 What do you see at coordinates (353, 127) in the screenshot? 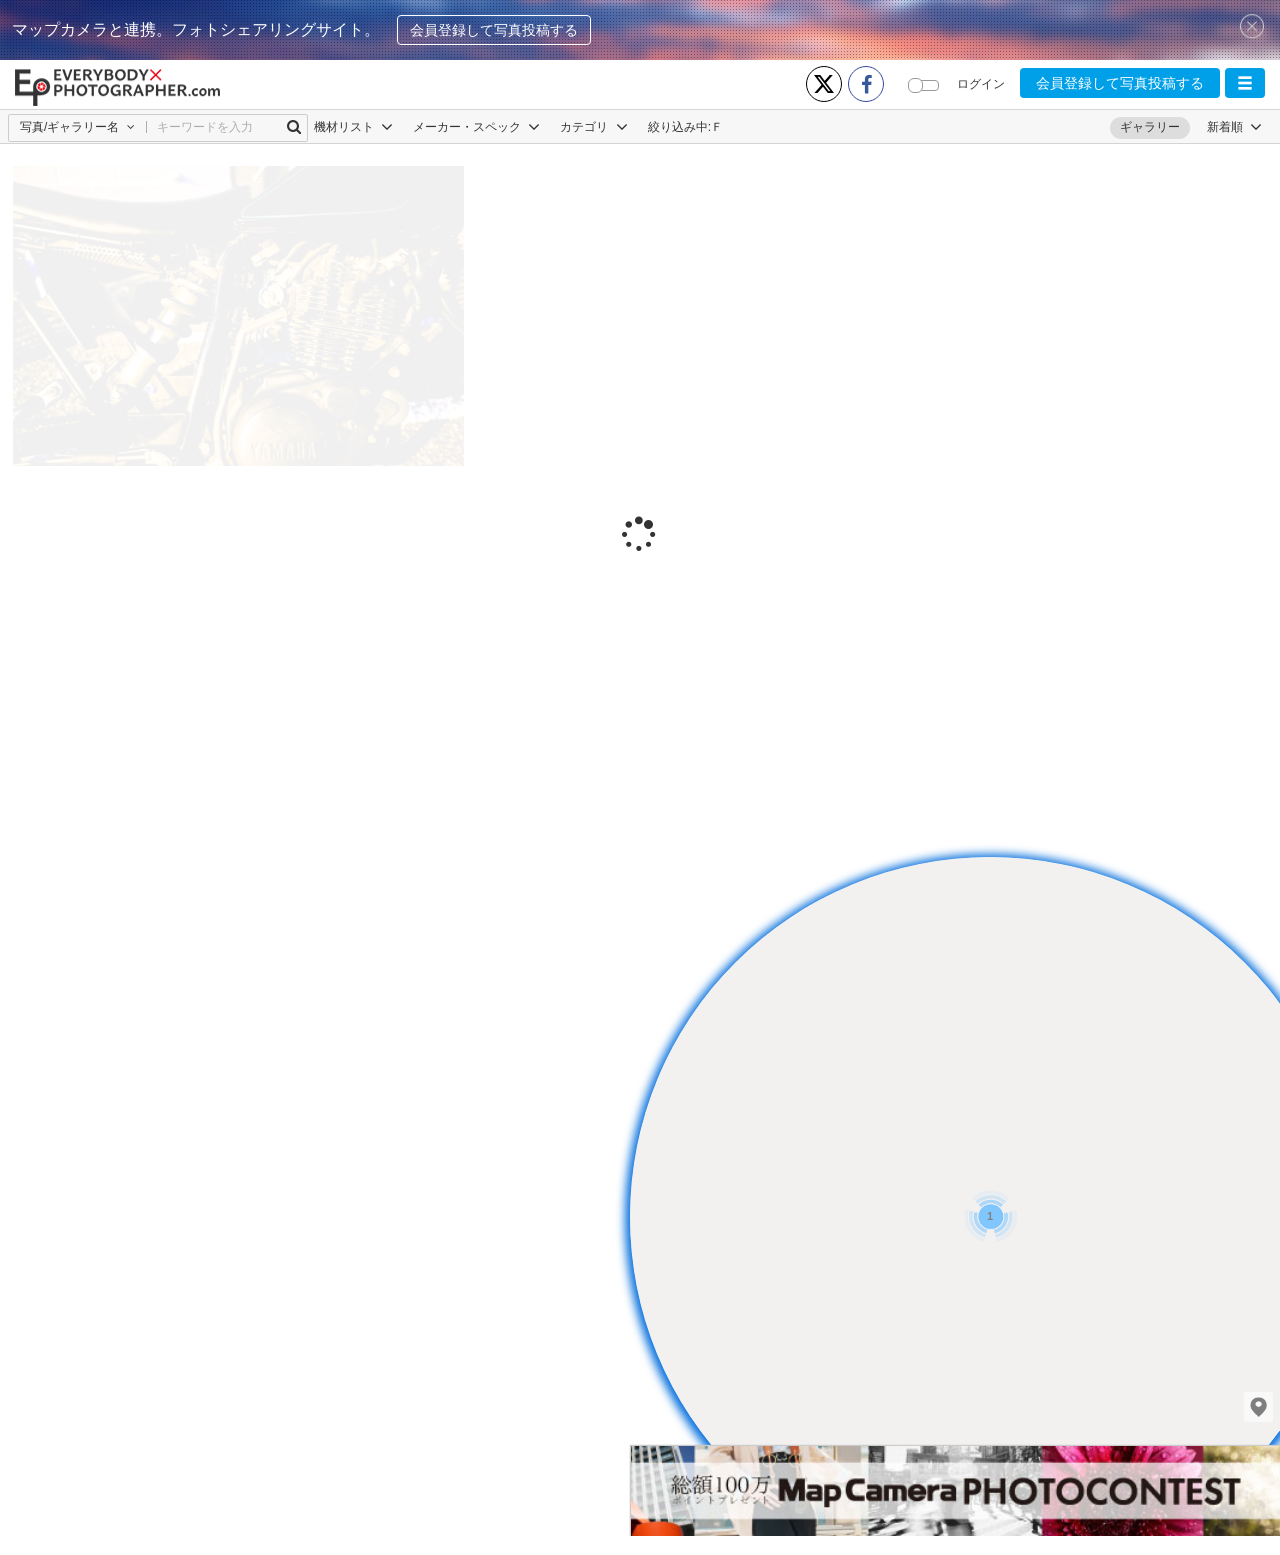
I see `機材リスト` at bounding box center [353, 127].